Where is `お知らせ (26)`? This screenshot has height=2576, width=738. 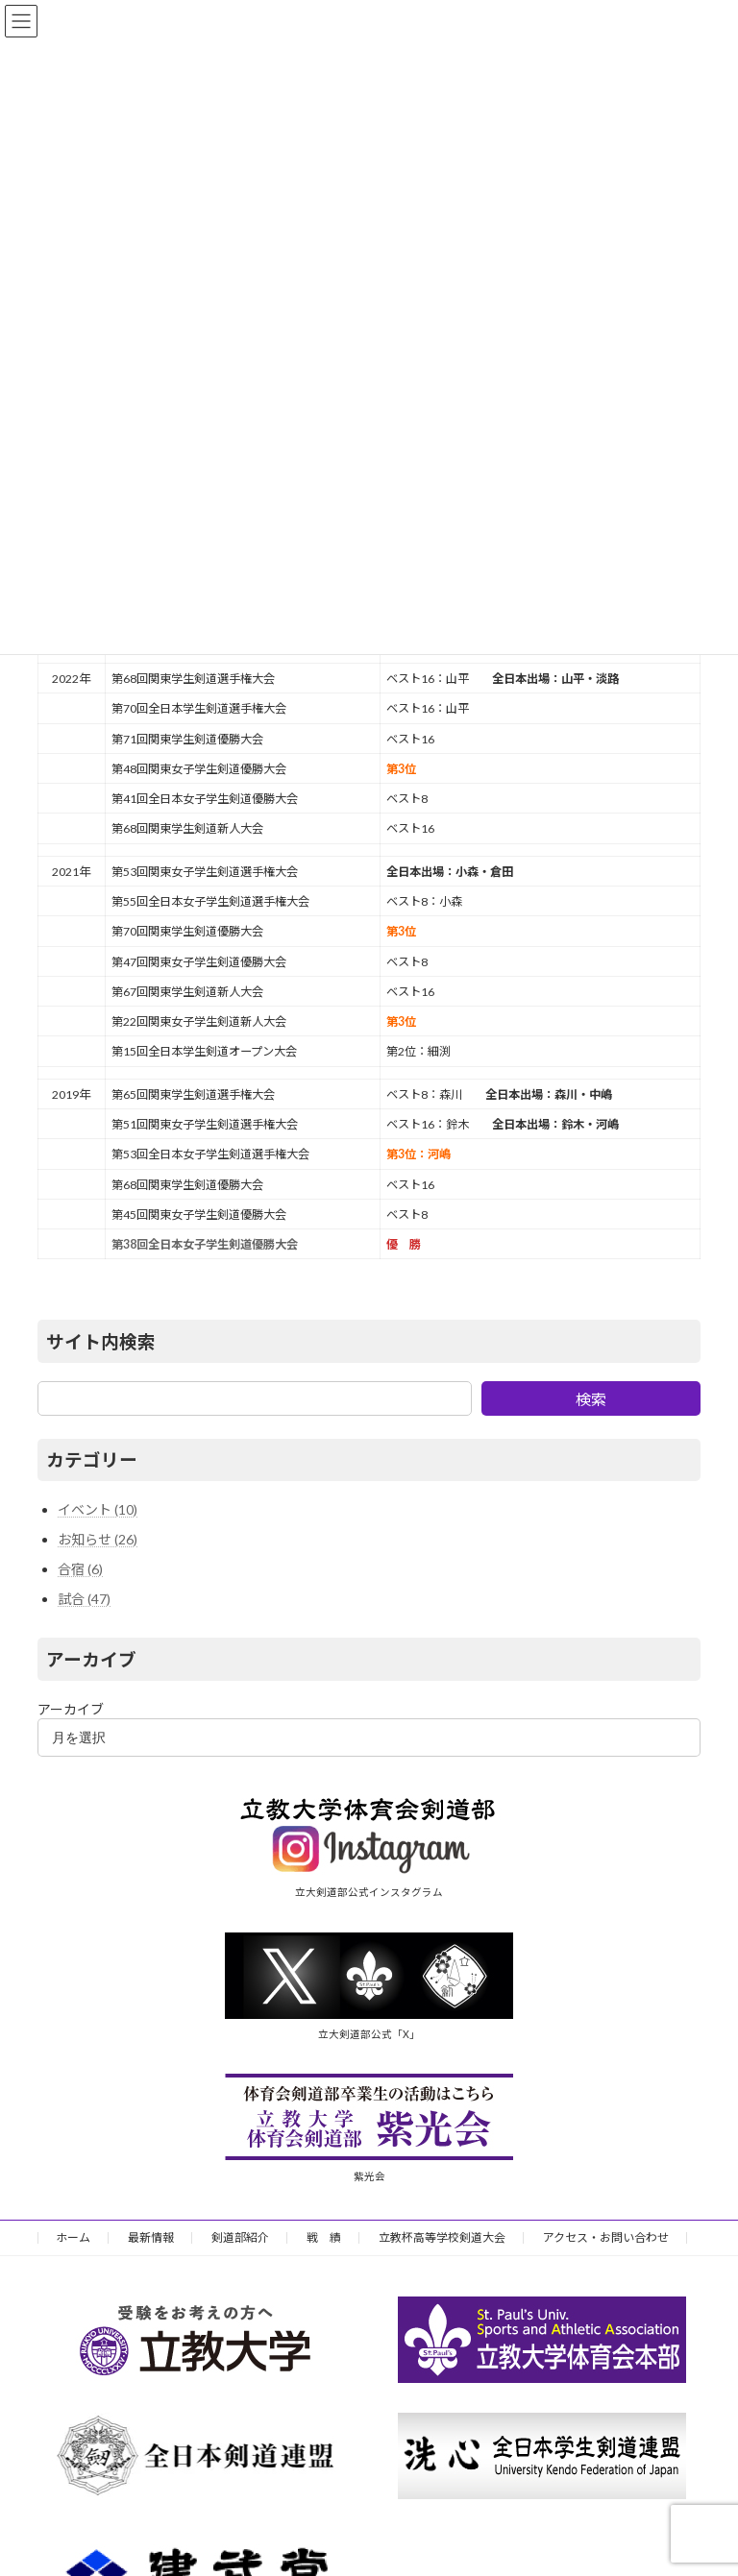 お知らせ (26) is located at coordinates (97, 1539).